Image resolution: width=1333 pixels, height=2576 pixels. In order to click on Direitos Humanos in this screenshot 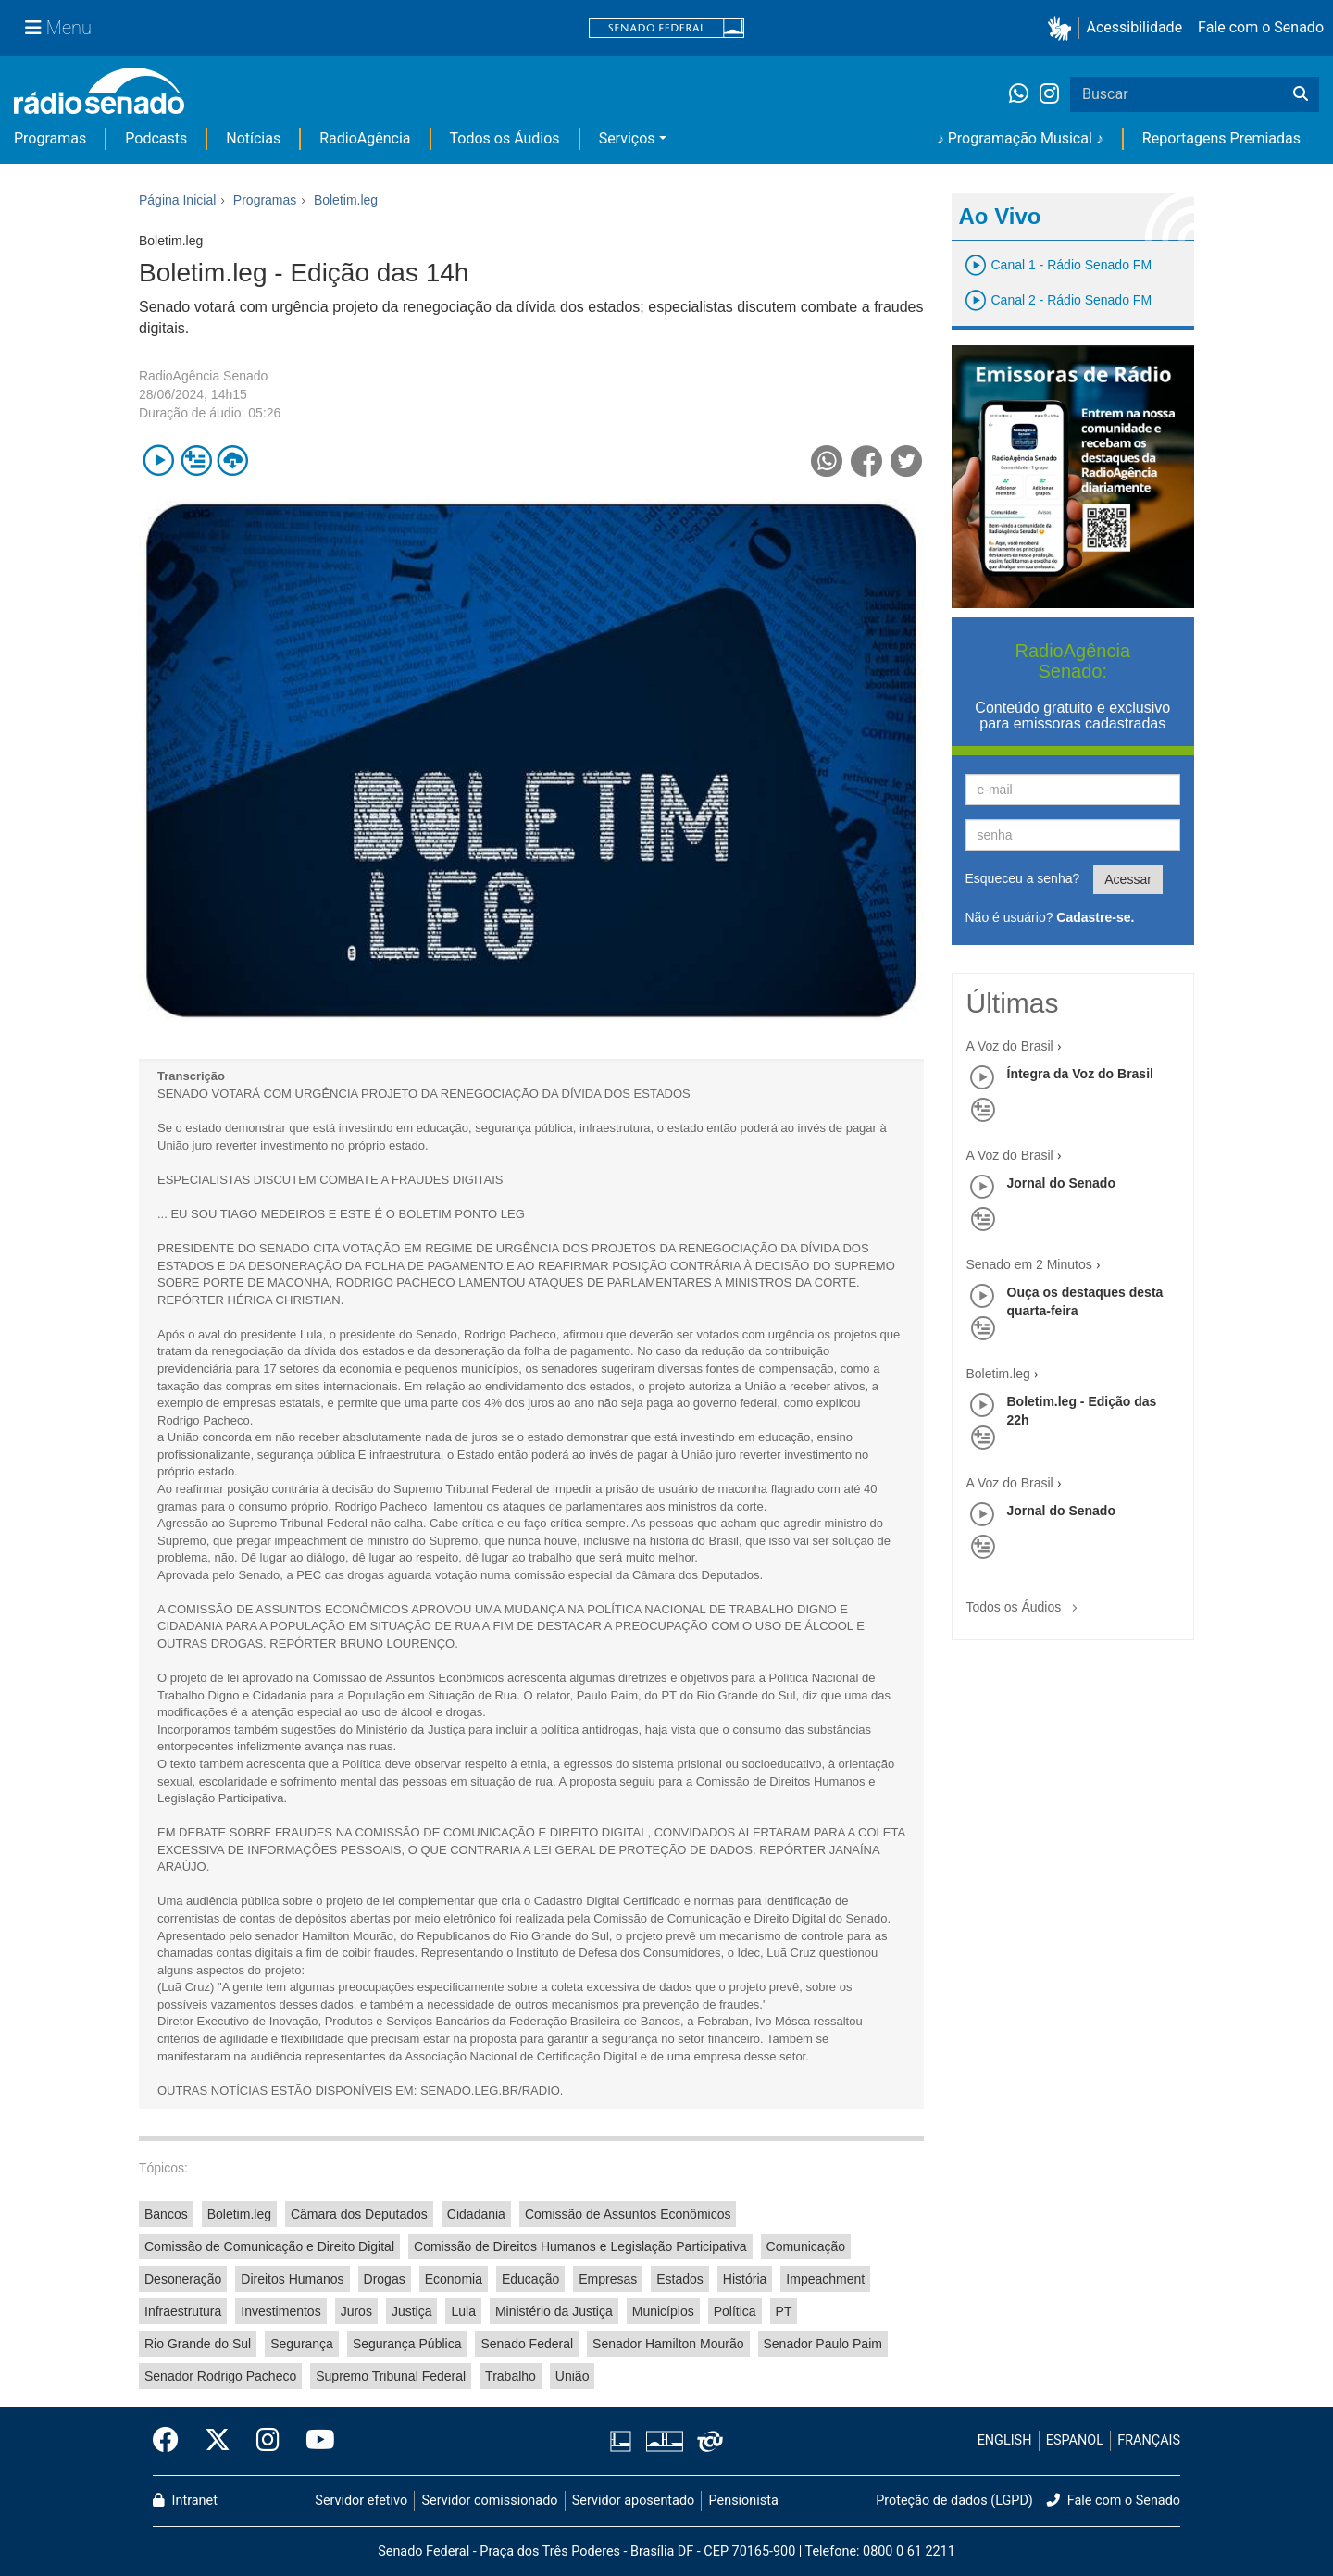, I will do `click(292, 2278)`.